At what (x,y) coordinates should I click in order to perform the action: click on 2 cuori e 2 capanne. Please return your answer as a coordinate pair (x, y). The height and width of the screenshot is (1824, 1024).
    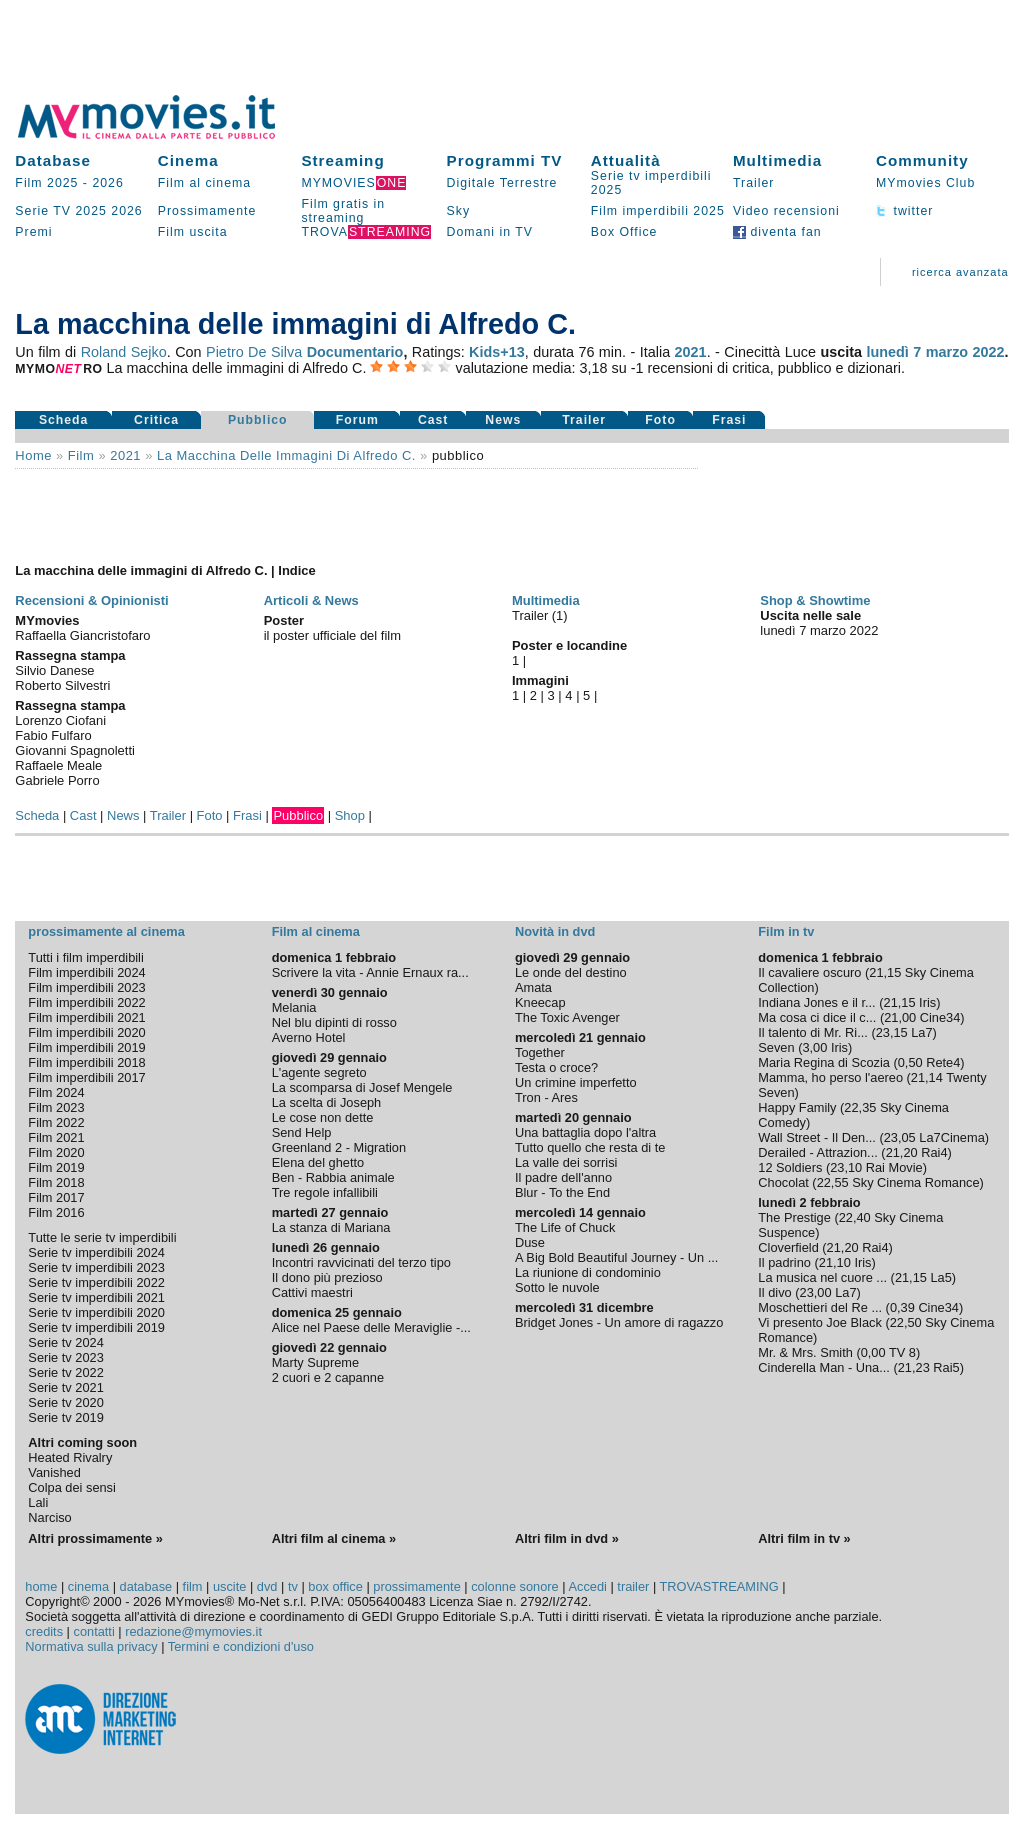
    Looking at the image, I should click on (328, 1377).